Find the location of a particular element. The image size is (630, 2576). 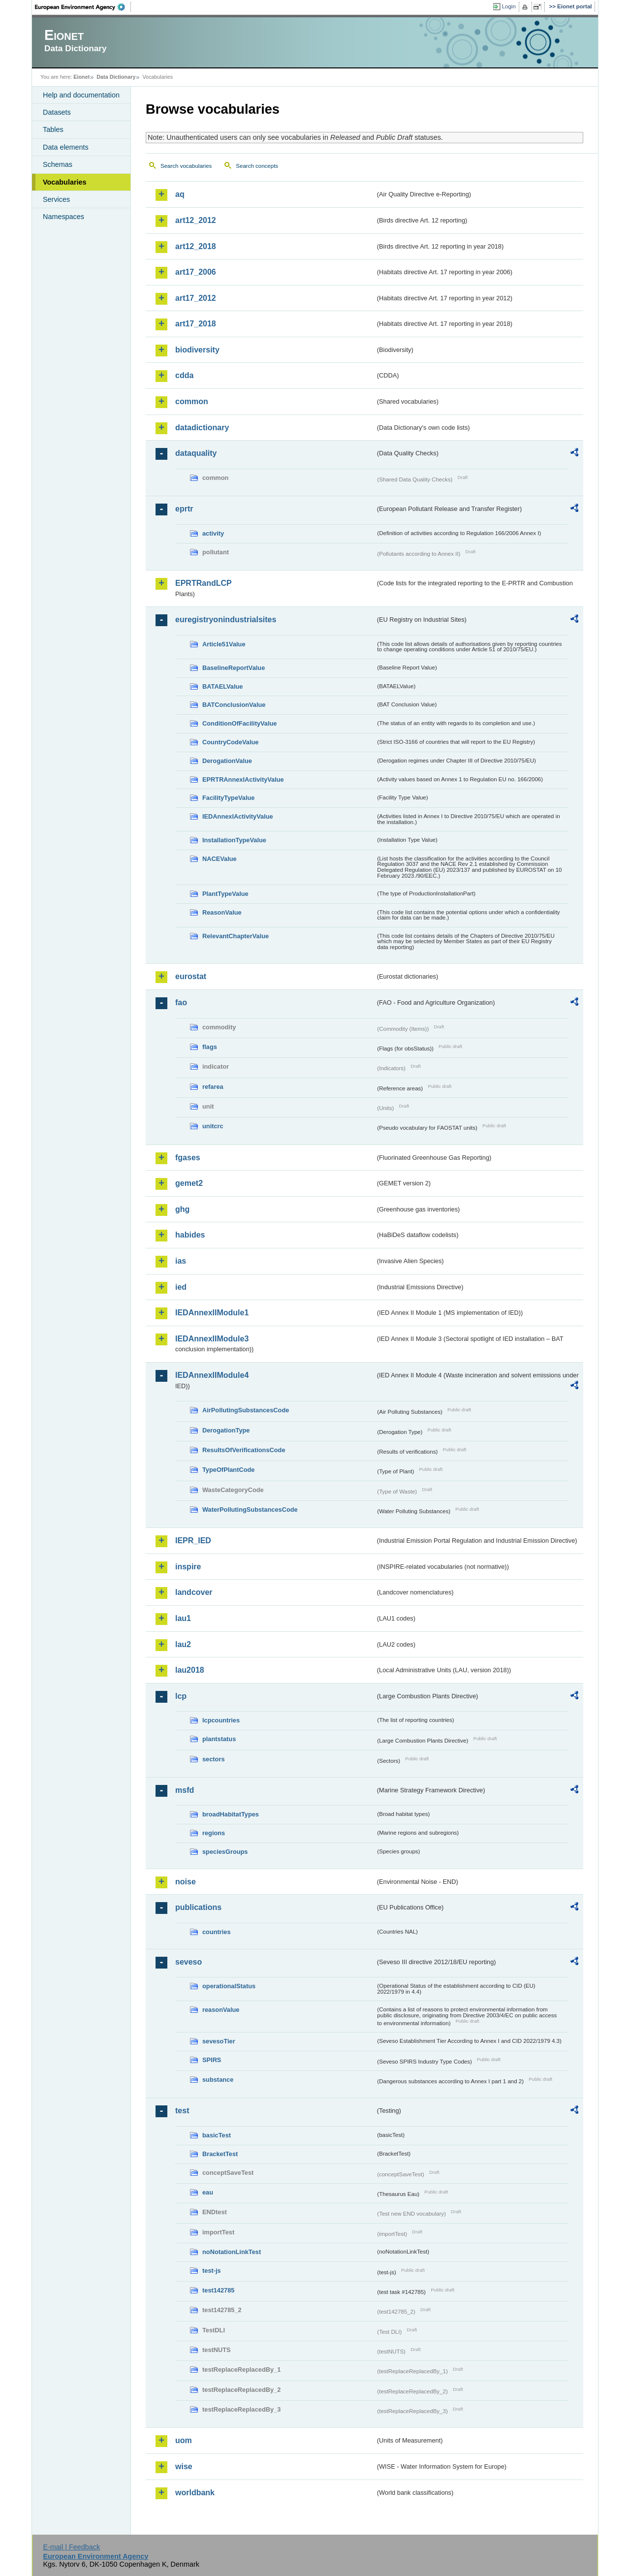

eprtr is located at coordinates (184, 509).